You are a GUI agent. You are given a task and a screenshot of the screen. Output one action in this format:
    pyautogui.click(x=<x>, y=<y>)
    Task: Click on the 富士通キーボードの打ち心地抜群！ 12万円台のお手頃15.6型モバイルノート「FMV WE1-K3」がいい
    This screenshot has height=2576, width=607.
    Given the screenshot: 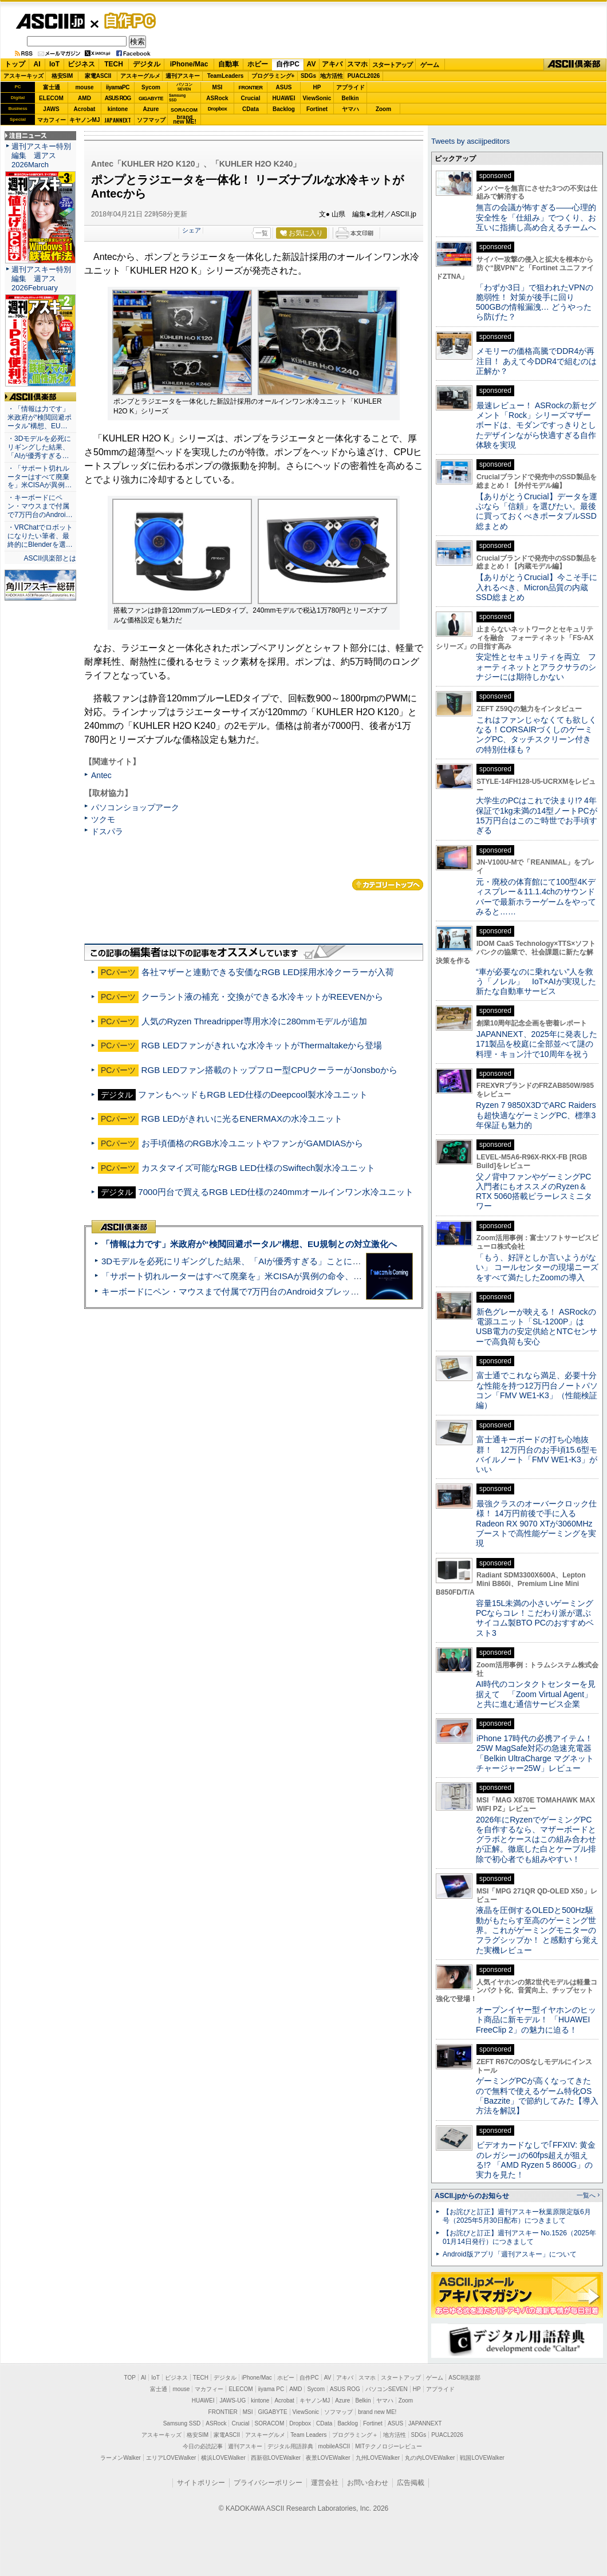 What is the action you would take?
    pyautogui.click(x=536, y=1454)
    